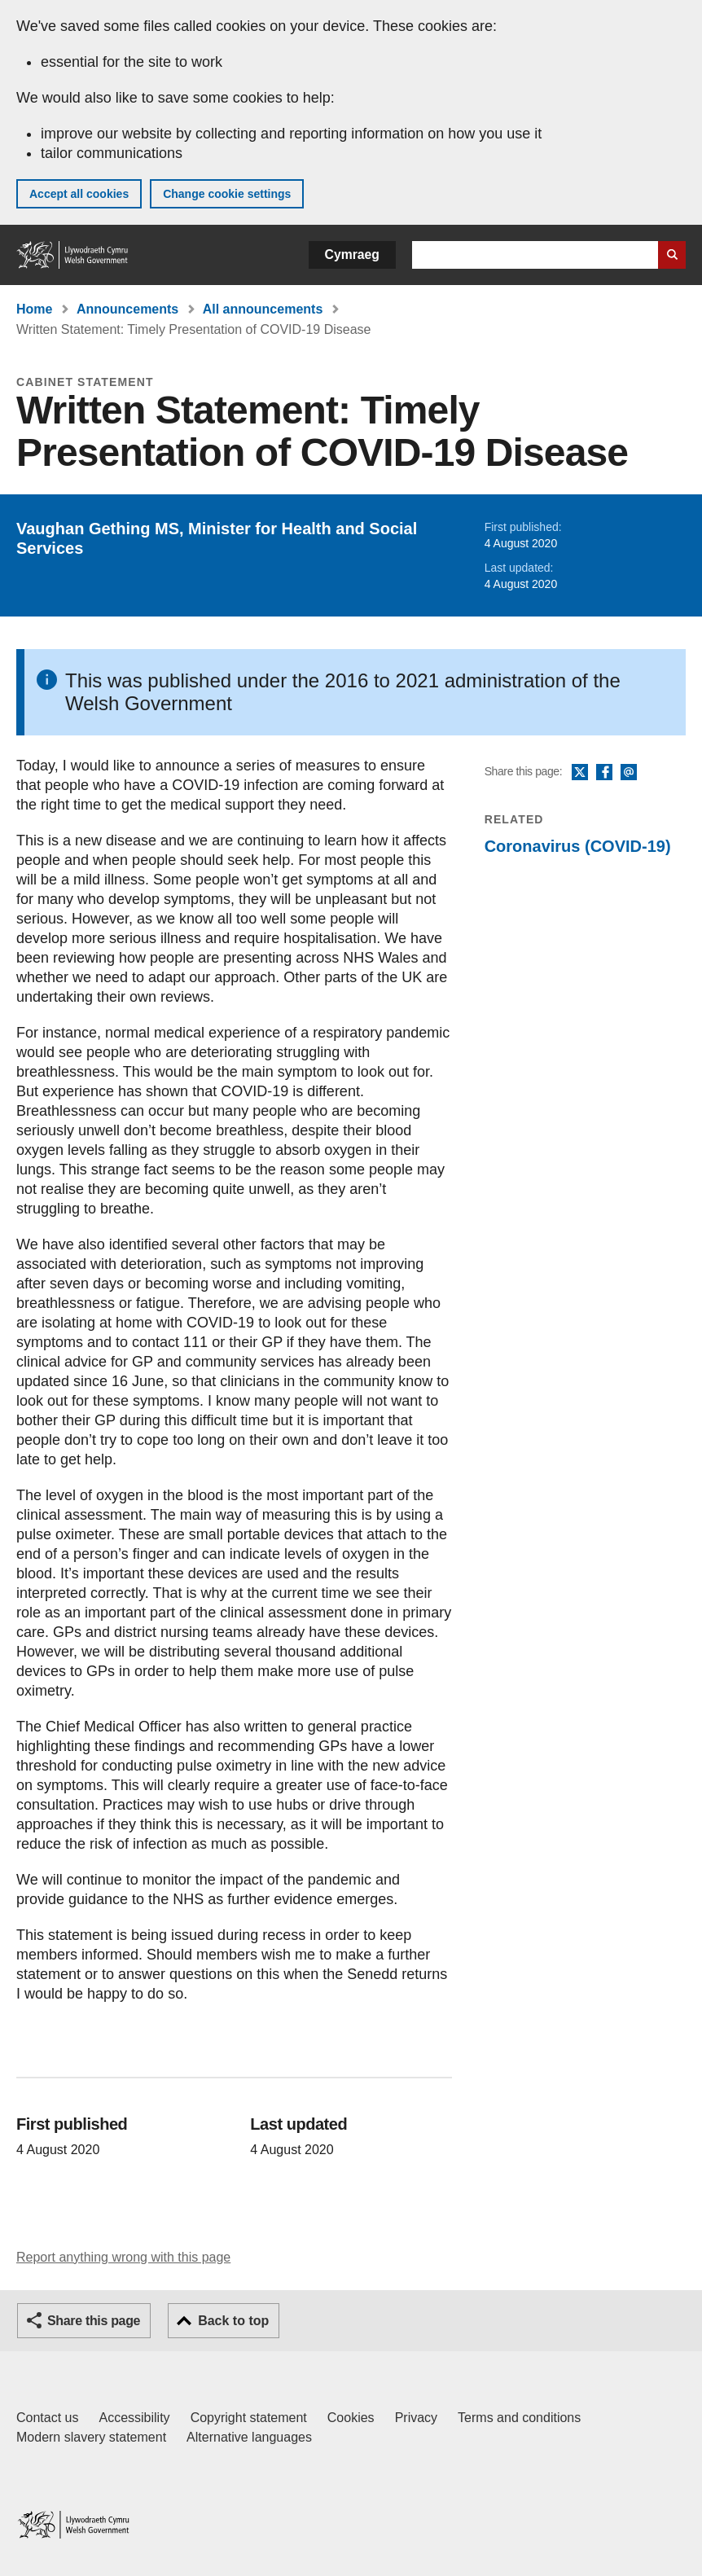 The height and width of the screenshot is (2576, 702). Describe the element at coordinates (127, 309) in the screenshot. I see `Announcements` at that location.